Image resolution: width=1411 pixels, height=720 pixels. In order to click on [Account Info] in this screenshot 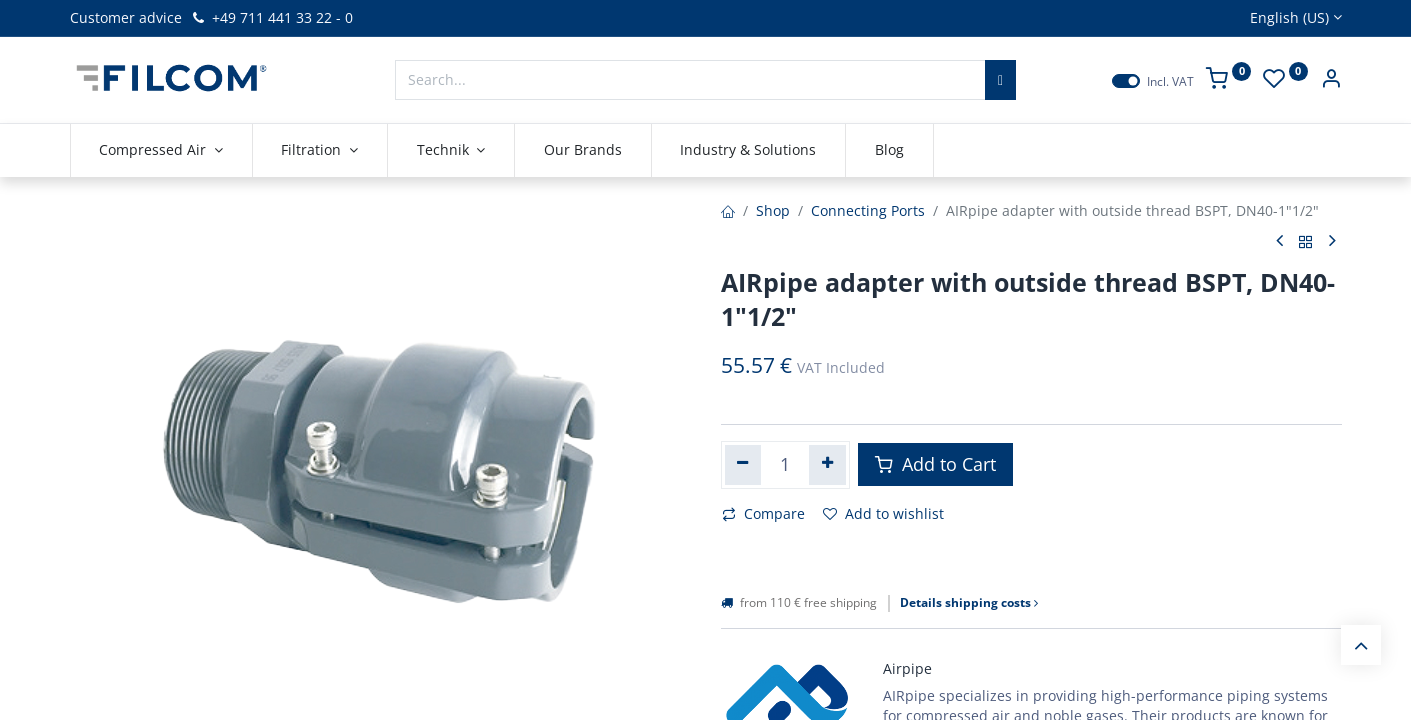, I will do `click(1331, 80)`.